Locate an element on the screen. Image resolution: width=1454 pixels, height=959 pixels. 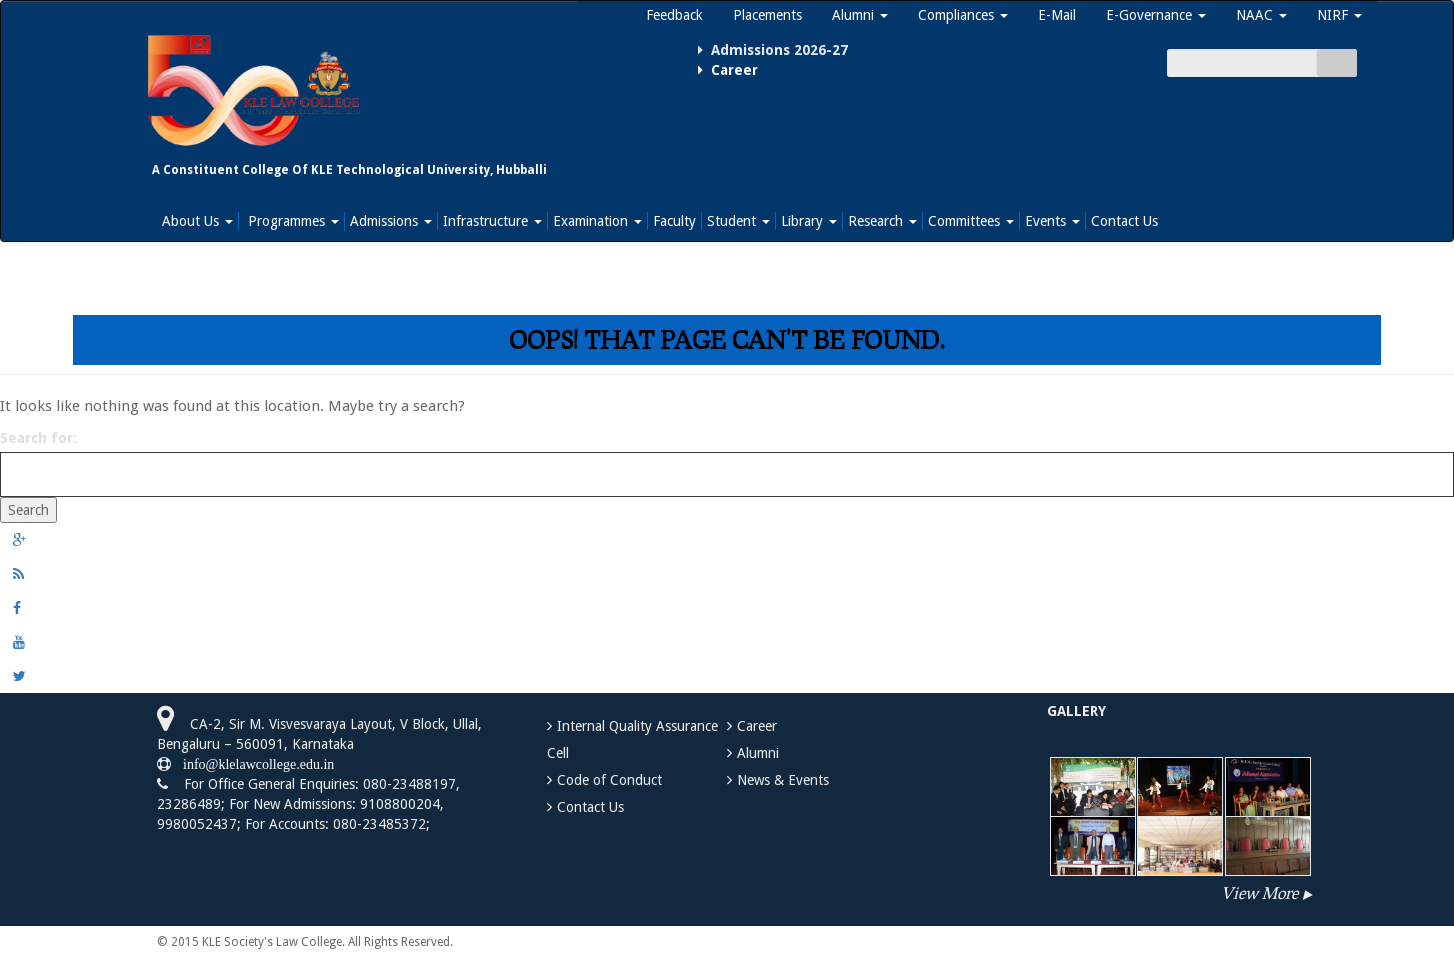
Programmes is located at coordinates (291, 221).